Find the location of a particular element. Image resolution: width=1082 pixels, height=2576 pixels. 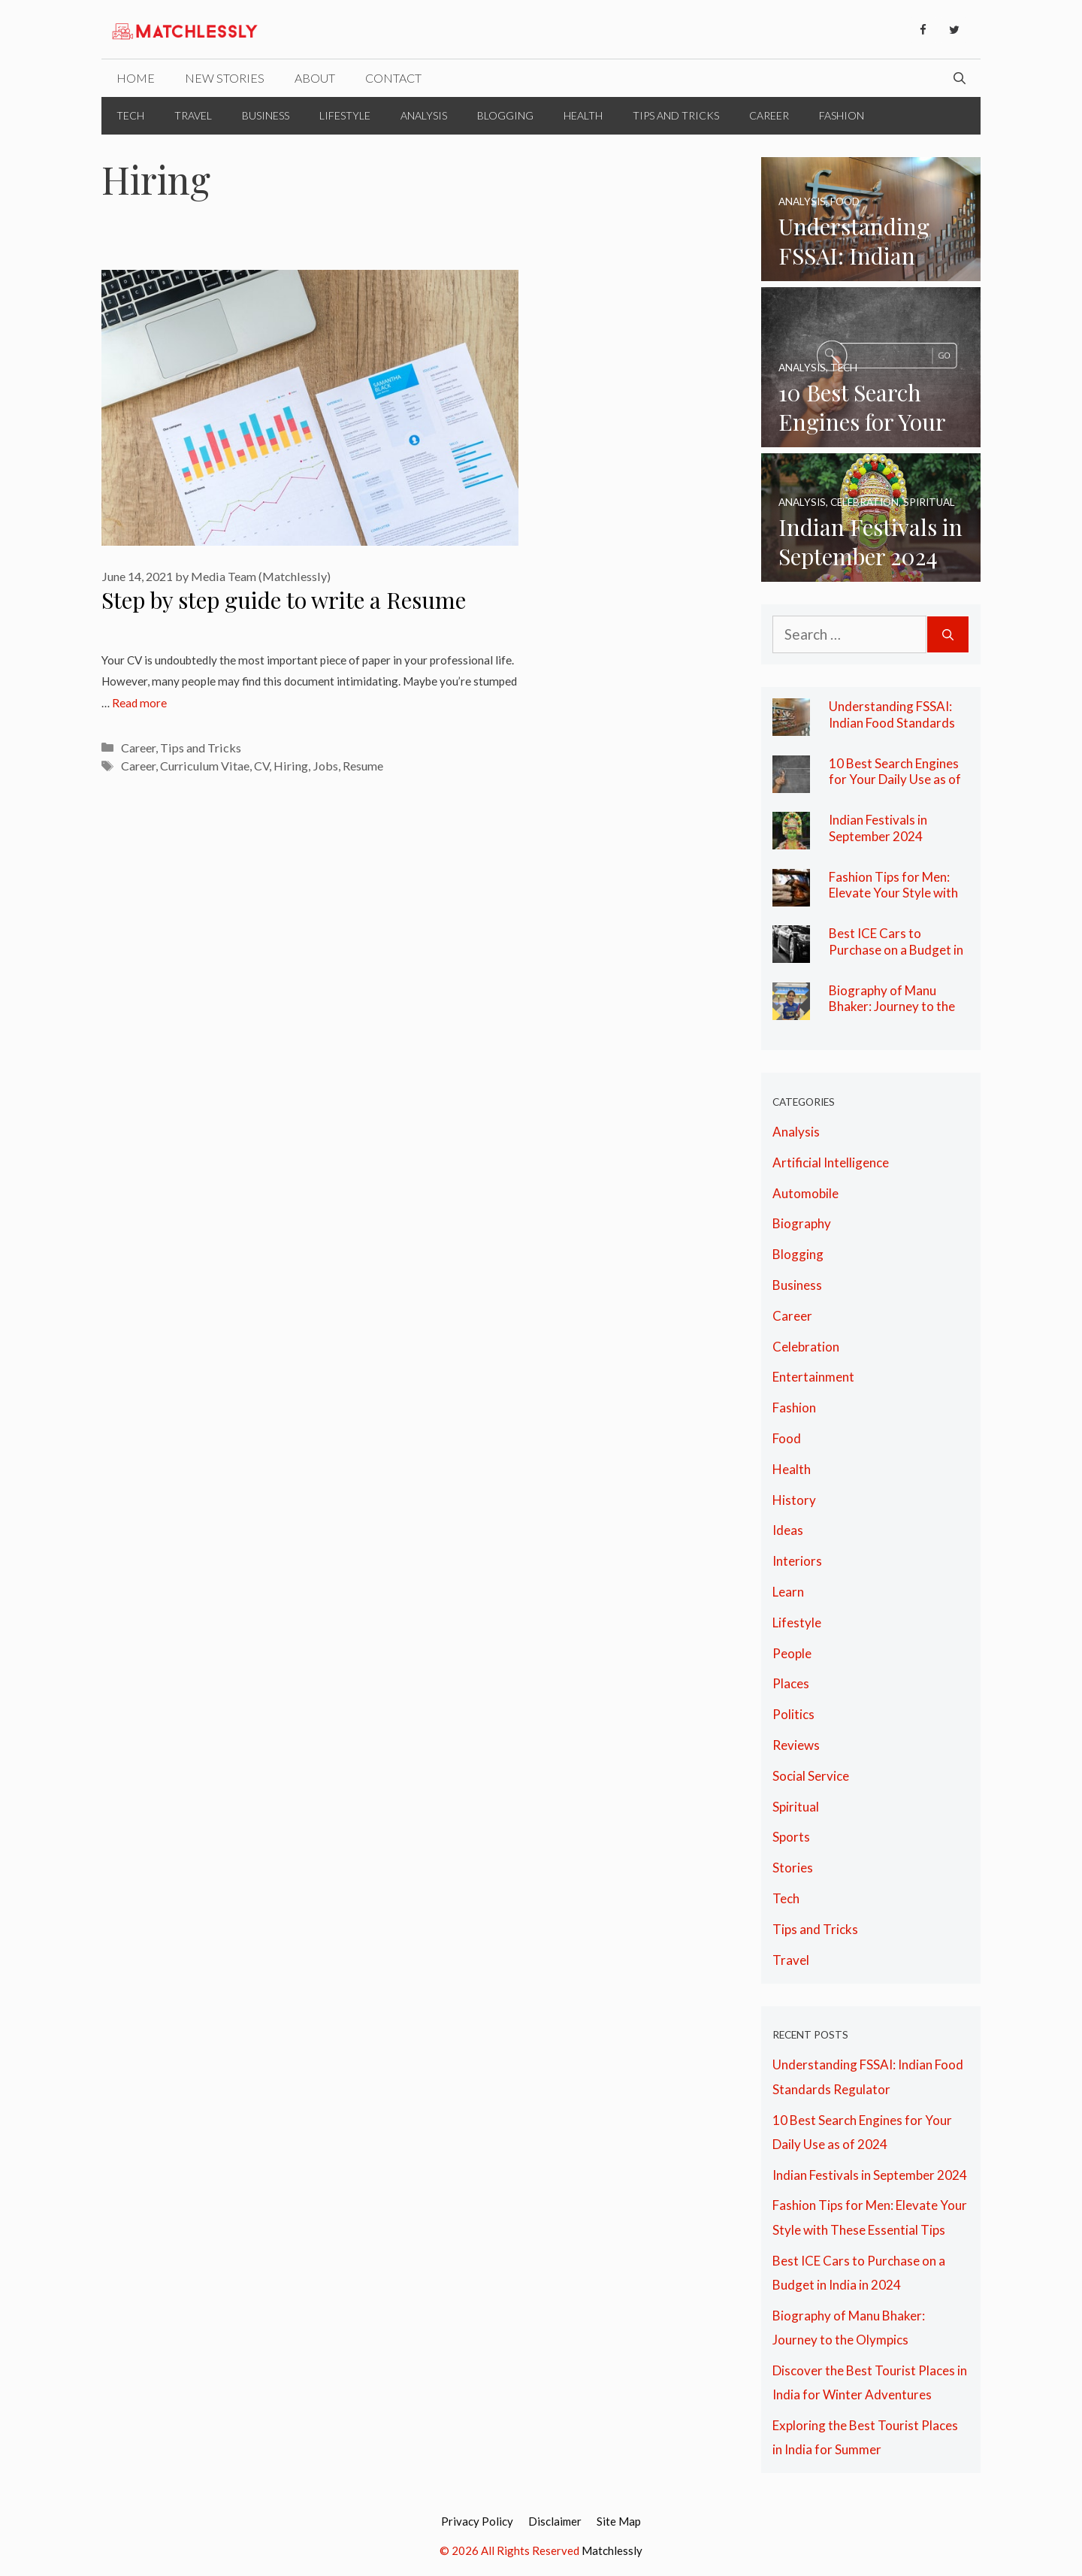

Step by step guide to write a Resume is located at coordinates (283, 600).